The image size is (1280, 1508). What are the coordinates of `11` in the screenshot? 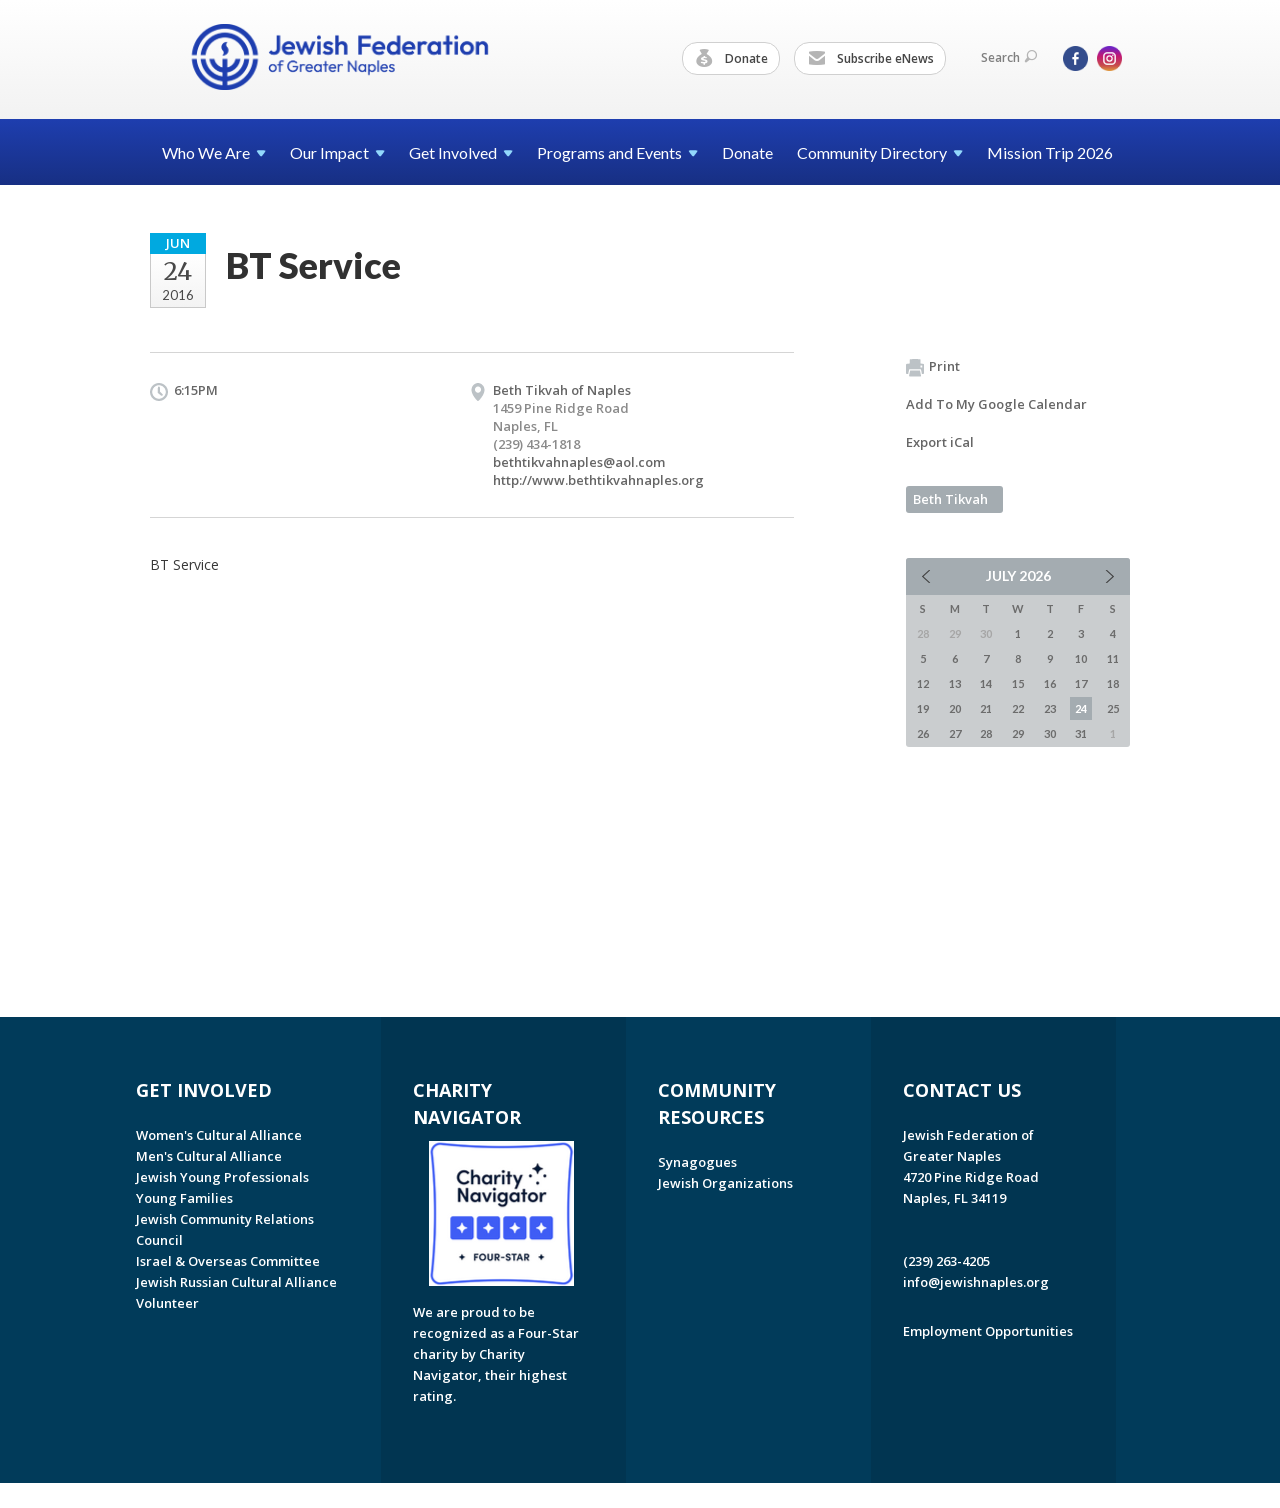 It's located at (1113, 658).